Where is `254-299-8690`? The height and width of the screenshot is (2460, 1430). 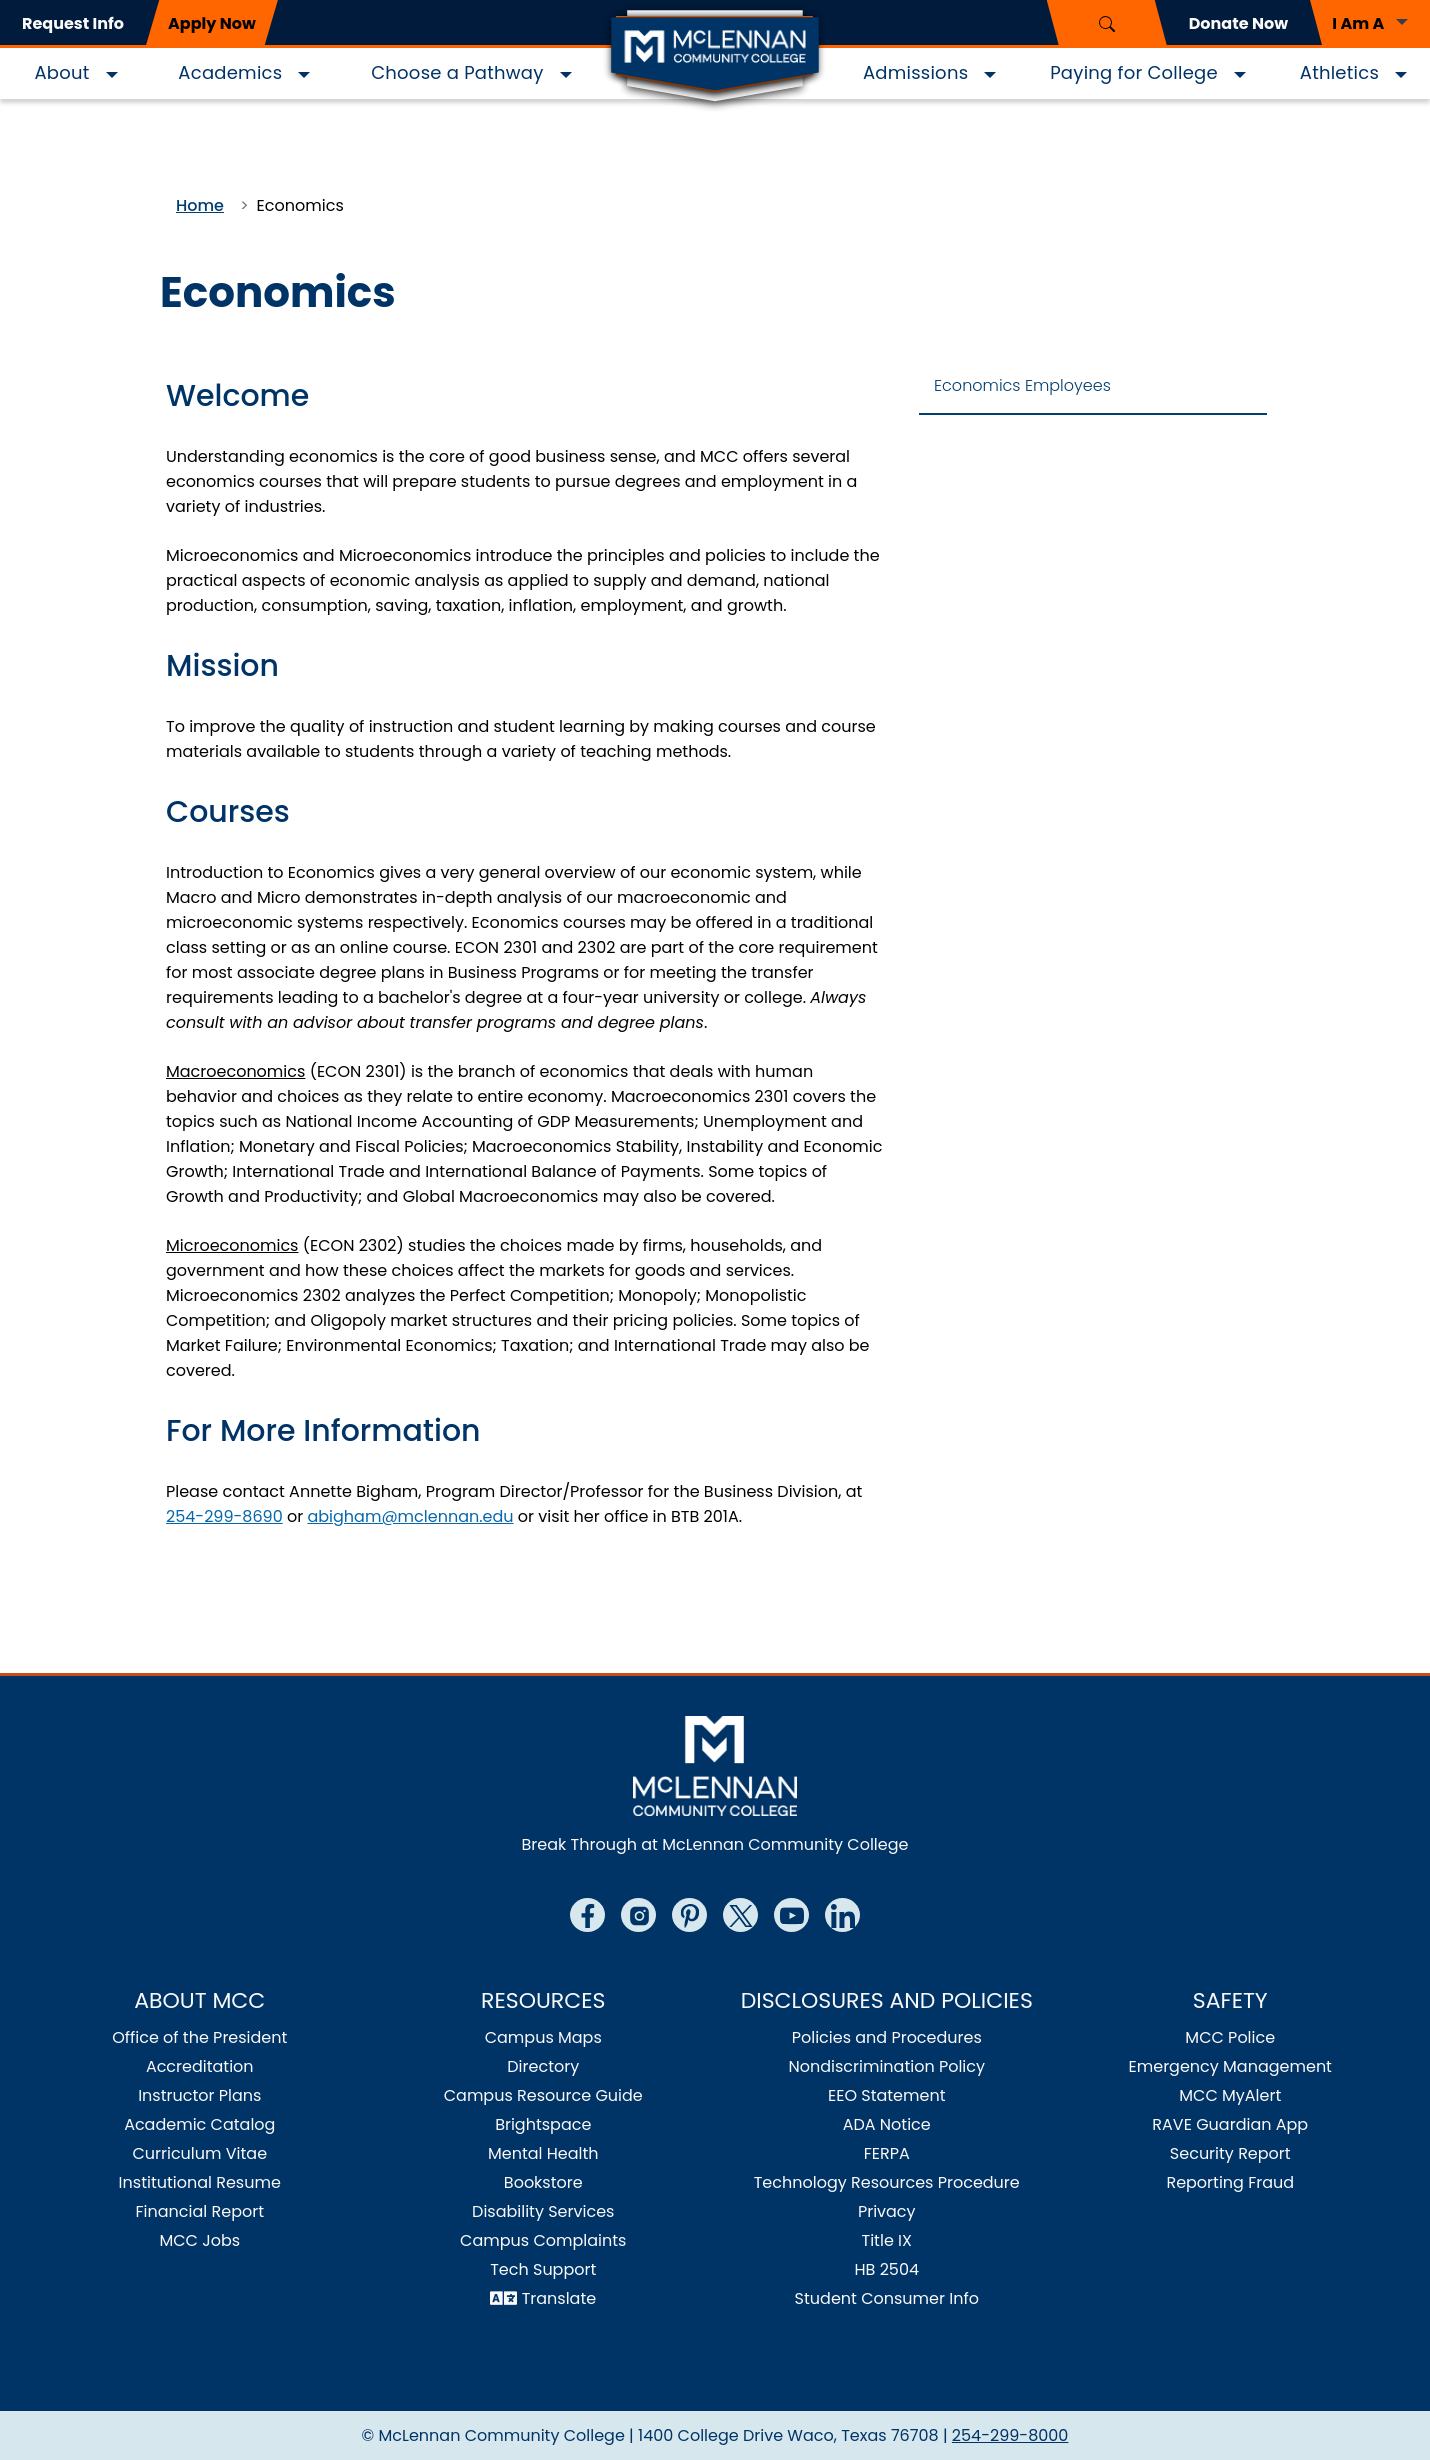
254-299-8690 is located at coordinates (224, 1516).